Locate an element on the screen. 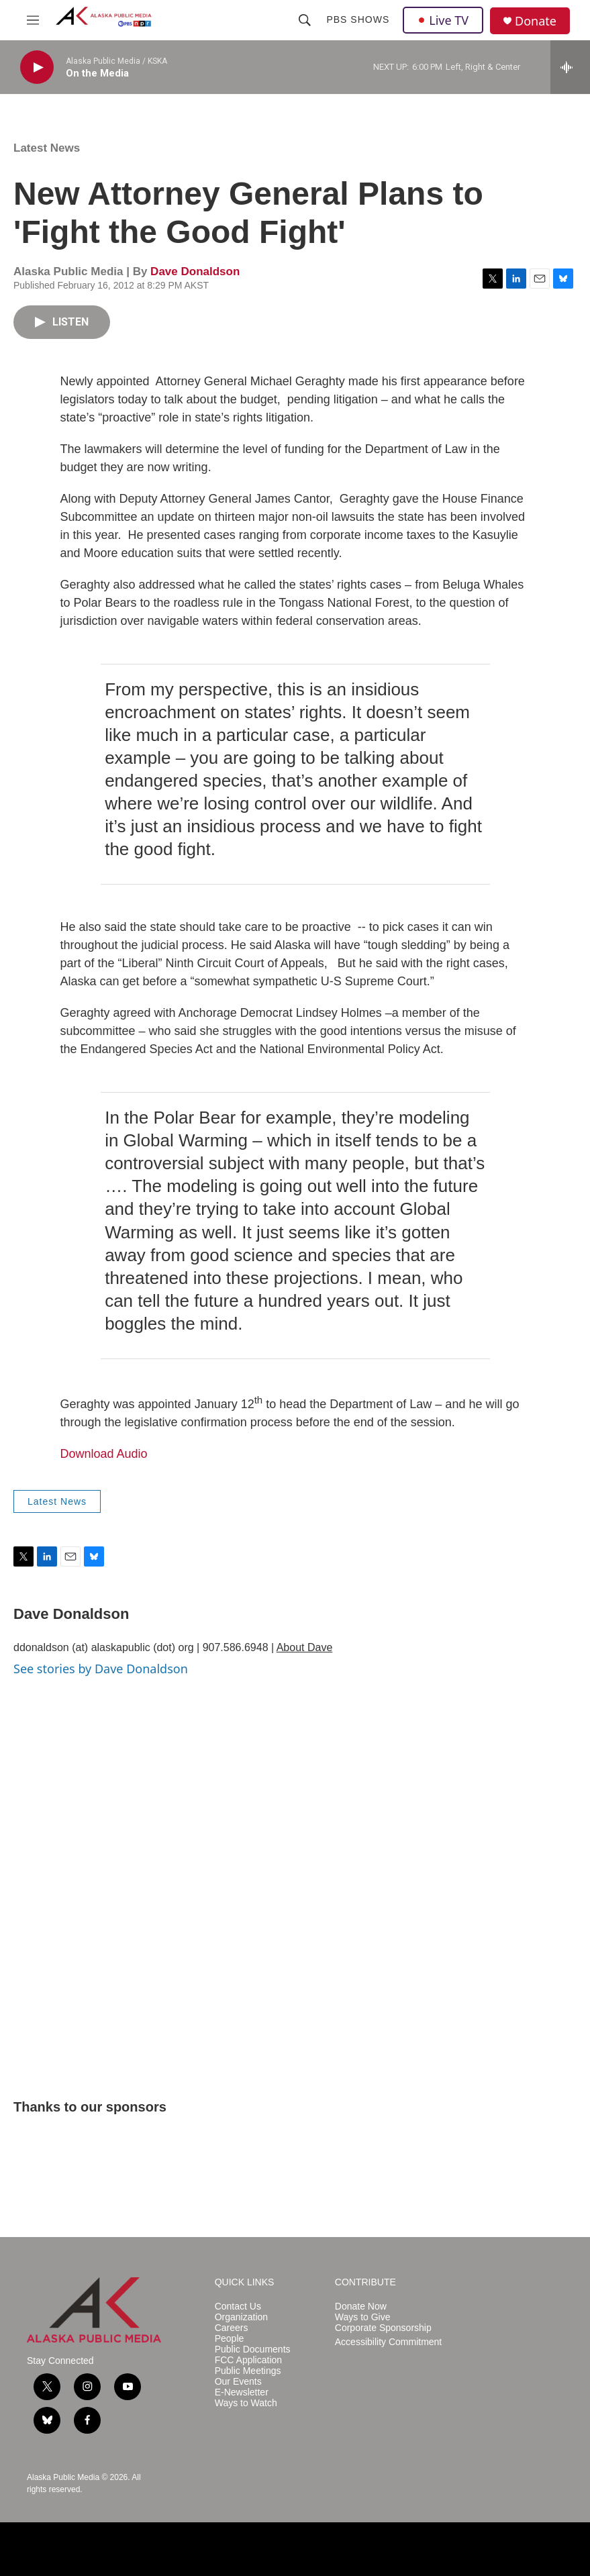 This screenshot has height=2576, width=590. [all streams] is located at coordinates (570, 67).